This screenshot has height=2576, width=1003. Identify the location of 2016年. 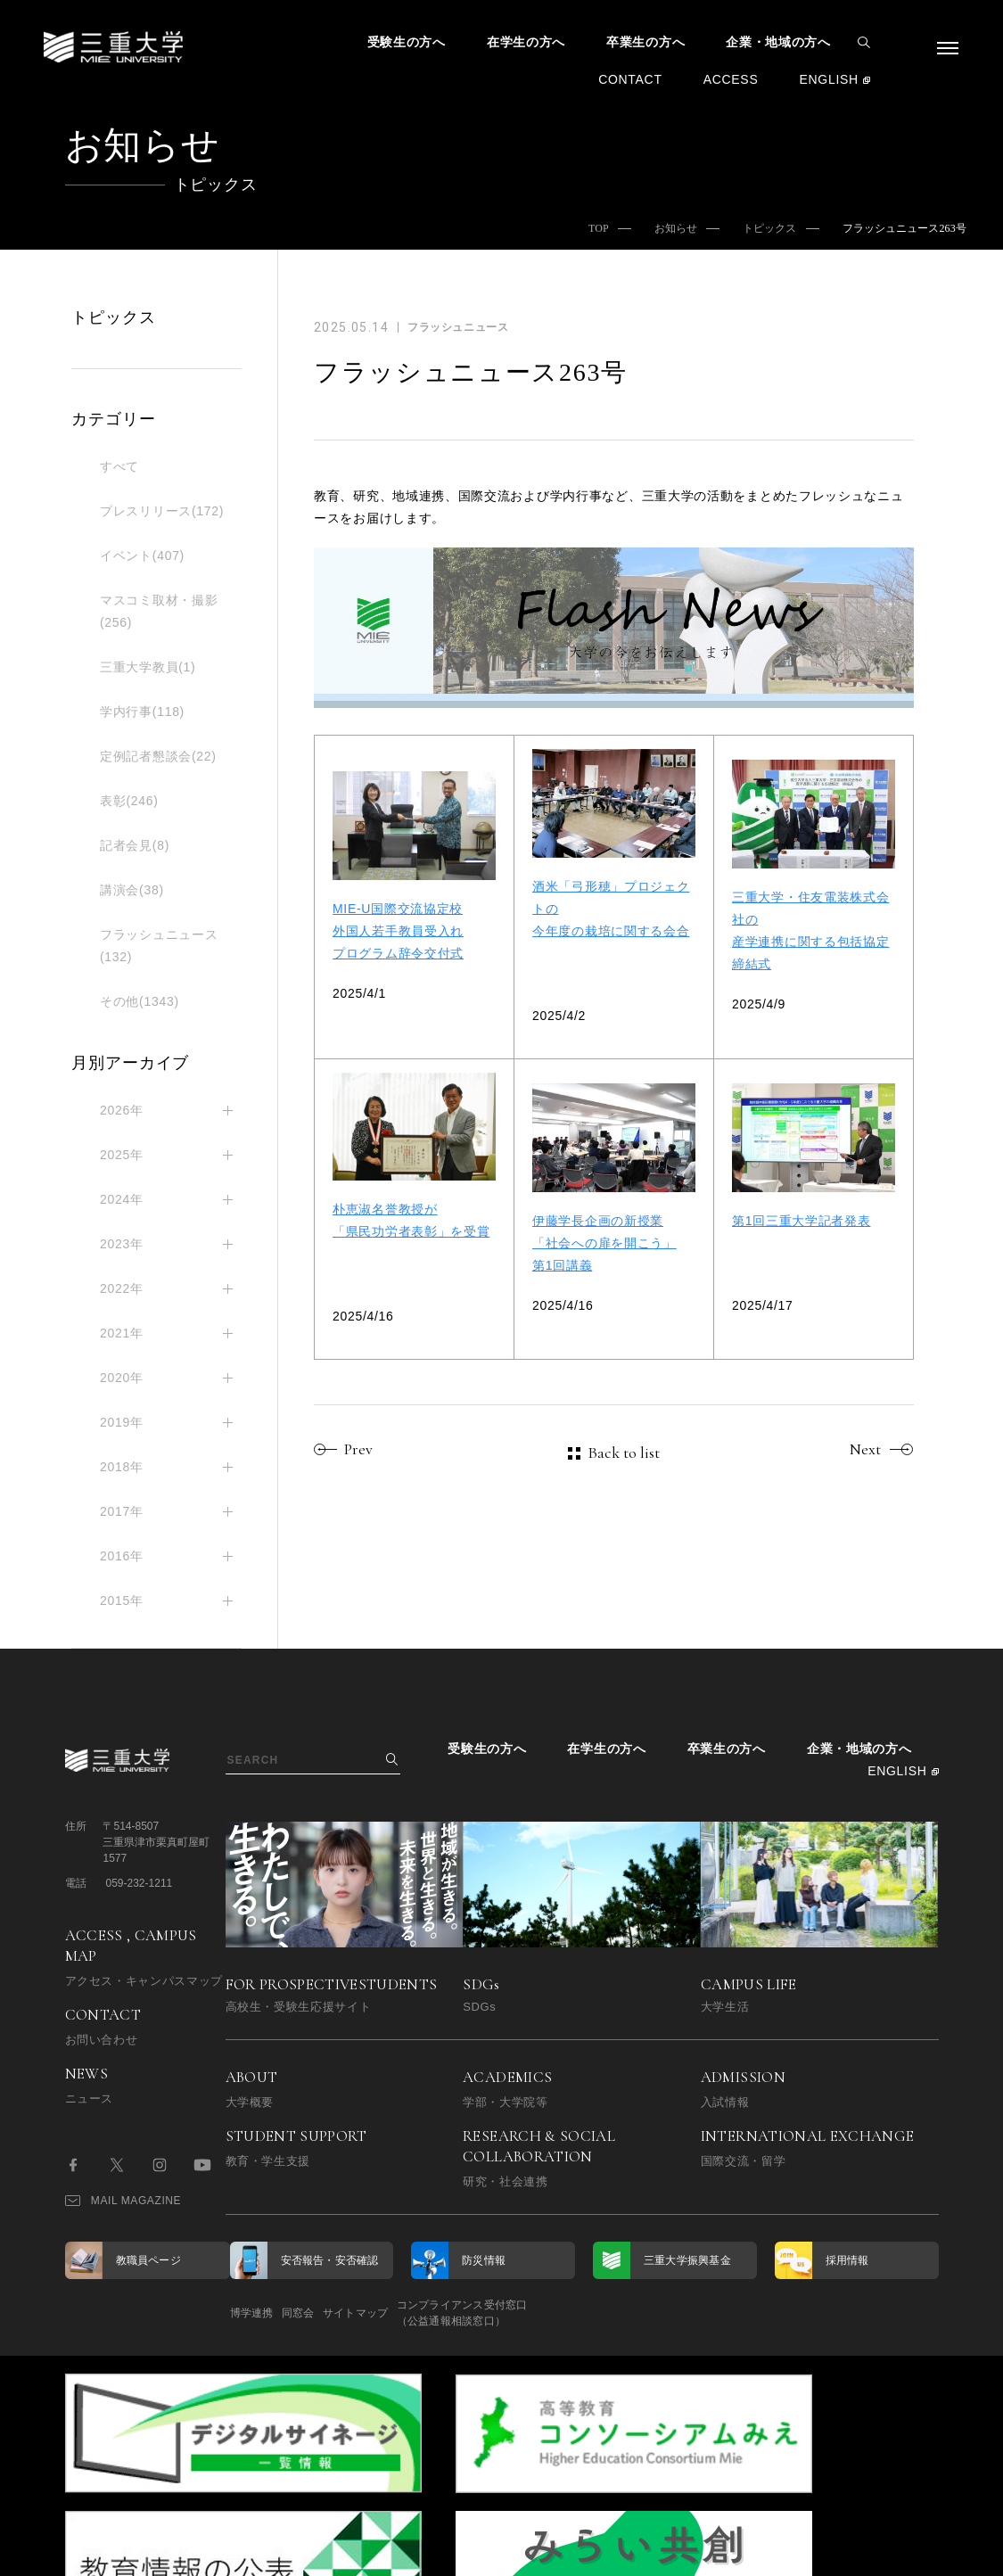
(122, 1556).